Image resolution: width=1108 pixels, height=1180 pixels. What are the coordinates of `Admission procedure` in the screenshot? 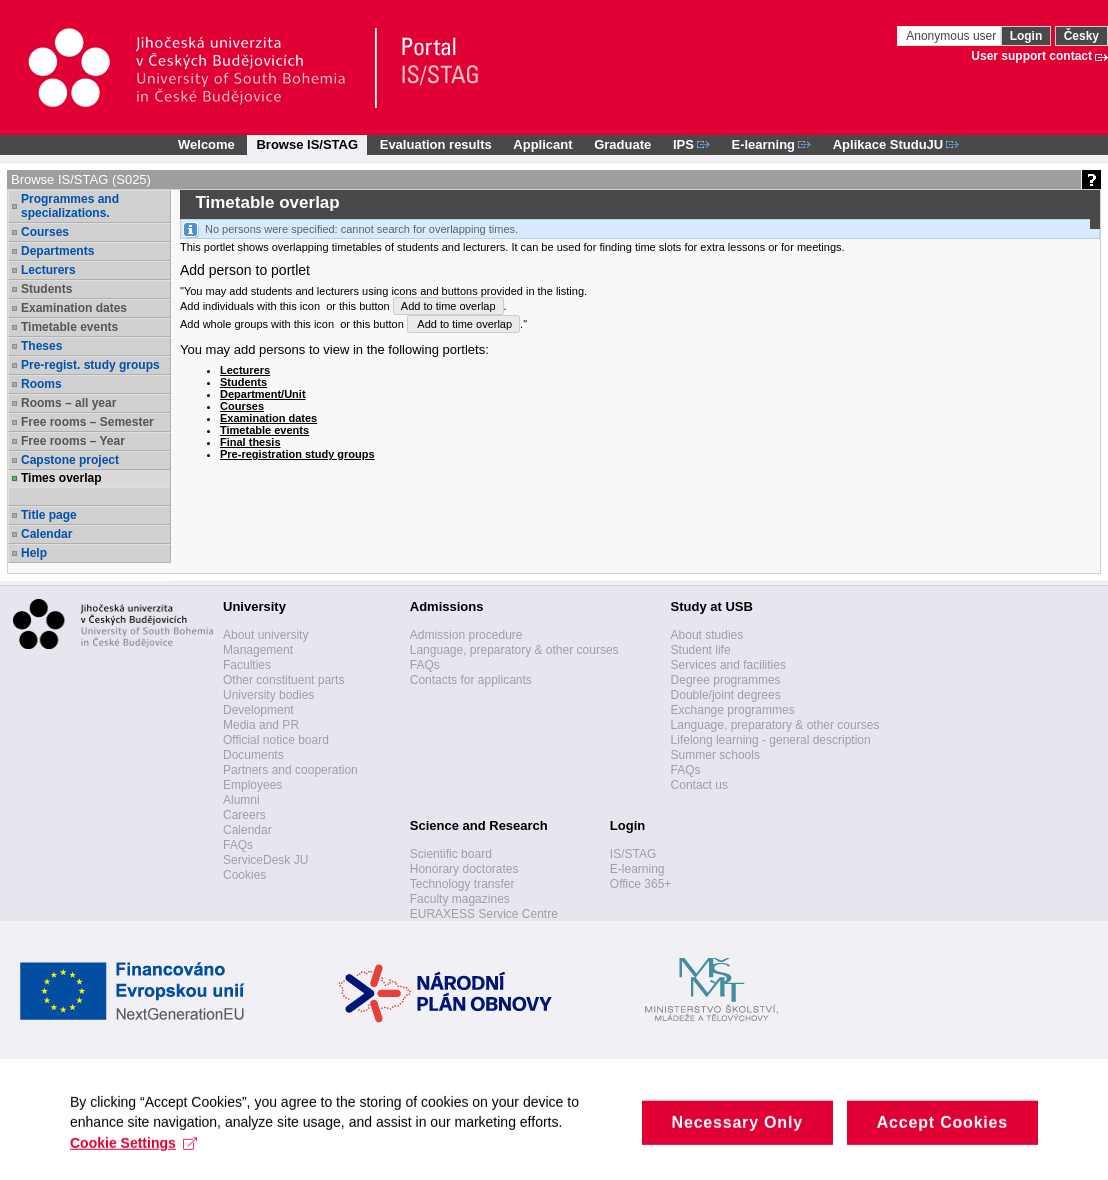 It's located at (466, 635).